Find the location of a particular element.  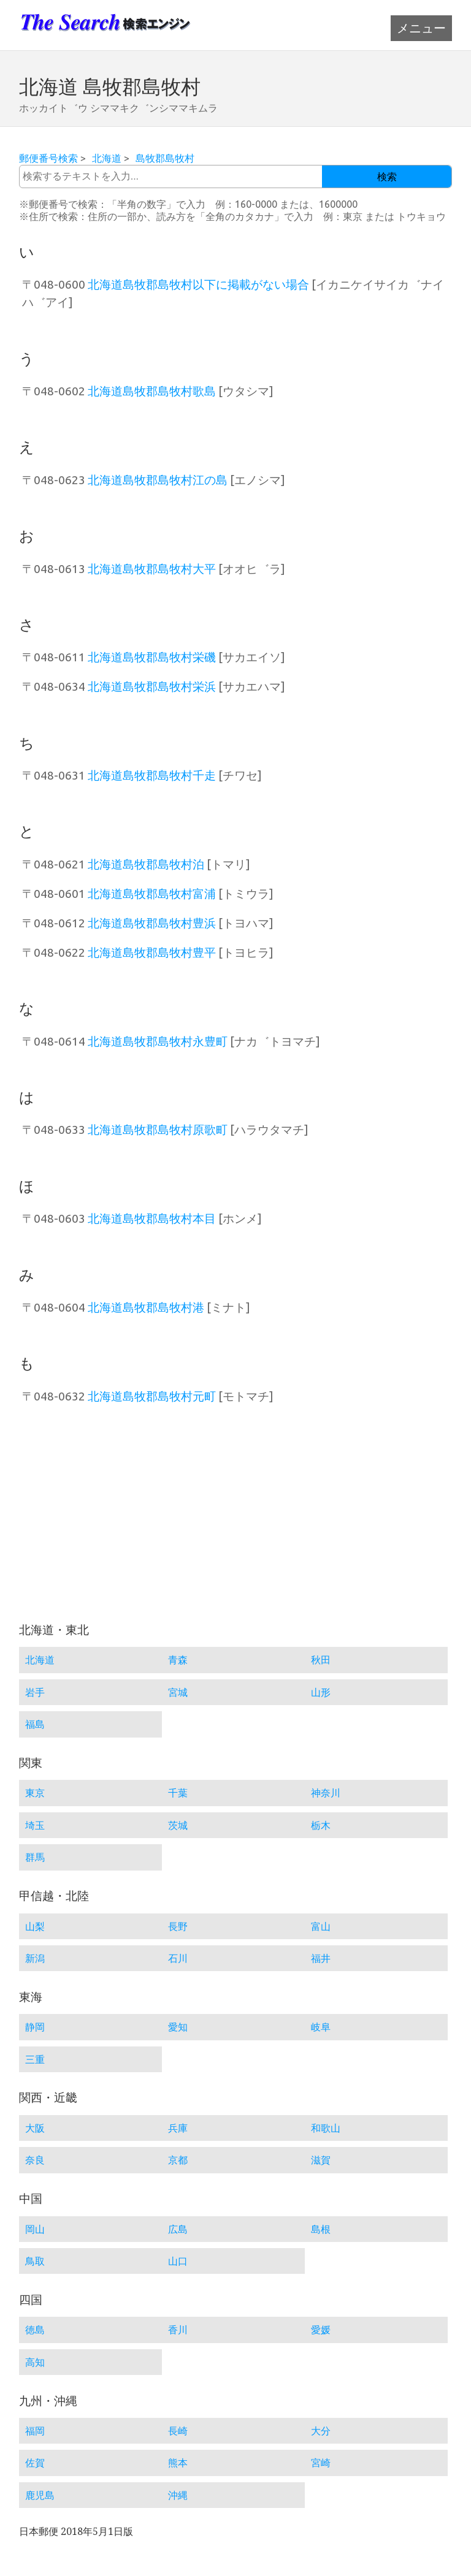

和歌山 is located at coordinates (325, 2127).